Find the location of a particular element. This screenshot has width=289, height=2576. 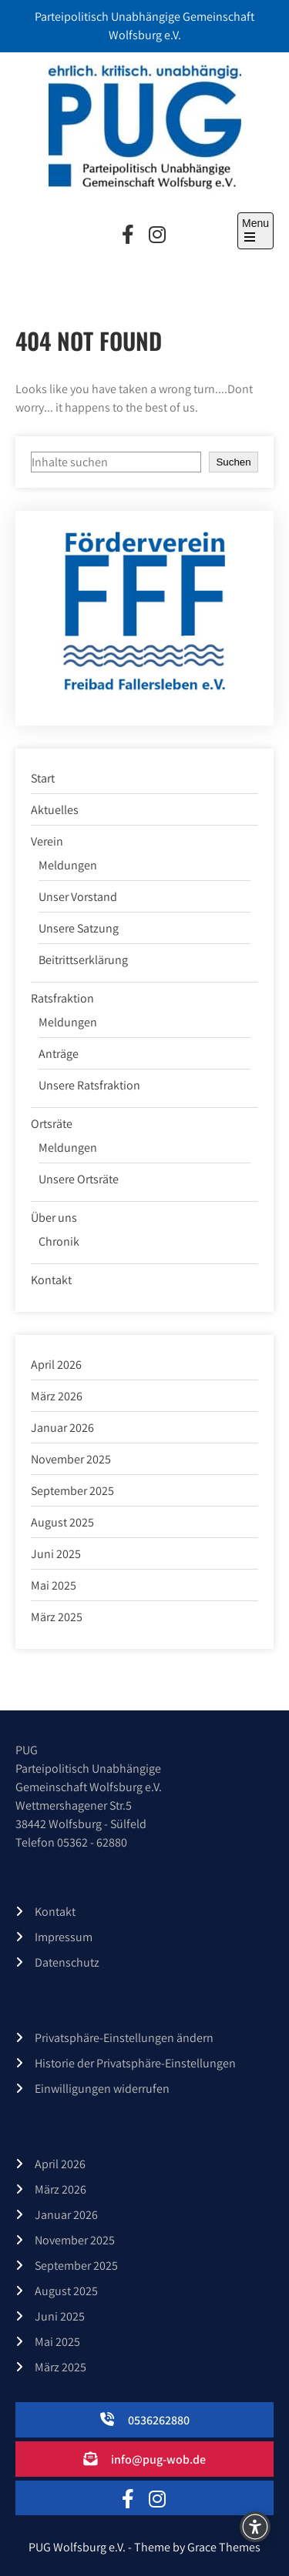

Juni 2025 is located at coordinates (56, 1554).